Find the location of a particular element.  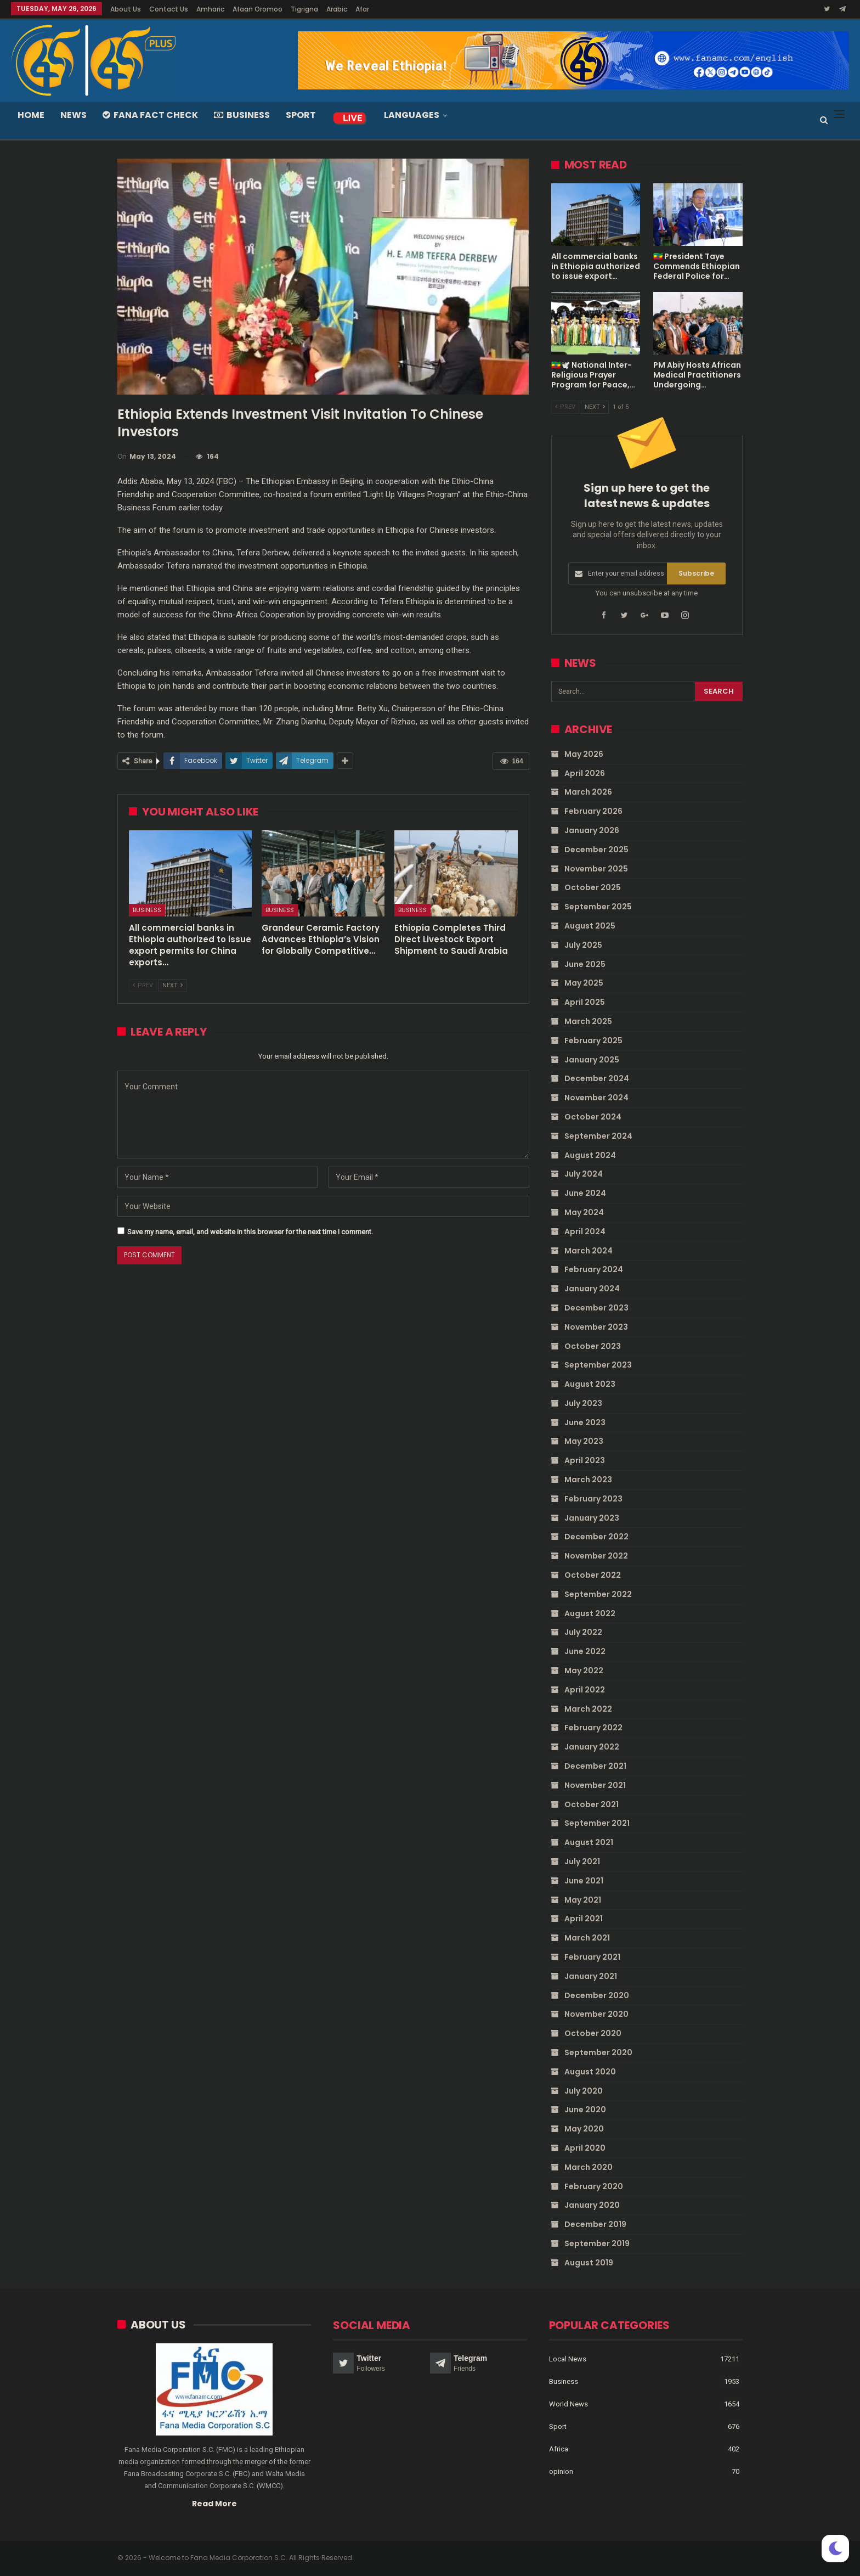

May 2023 is located at coordinates (583, 1441).